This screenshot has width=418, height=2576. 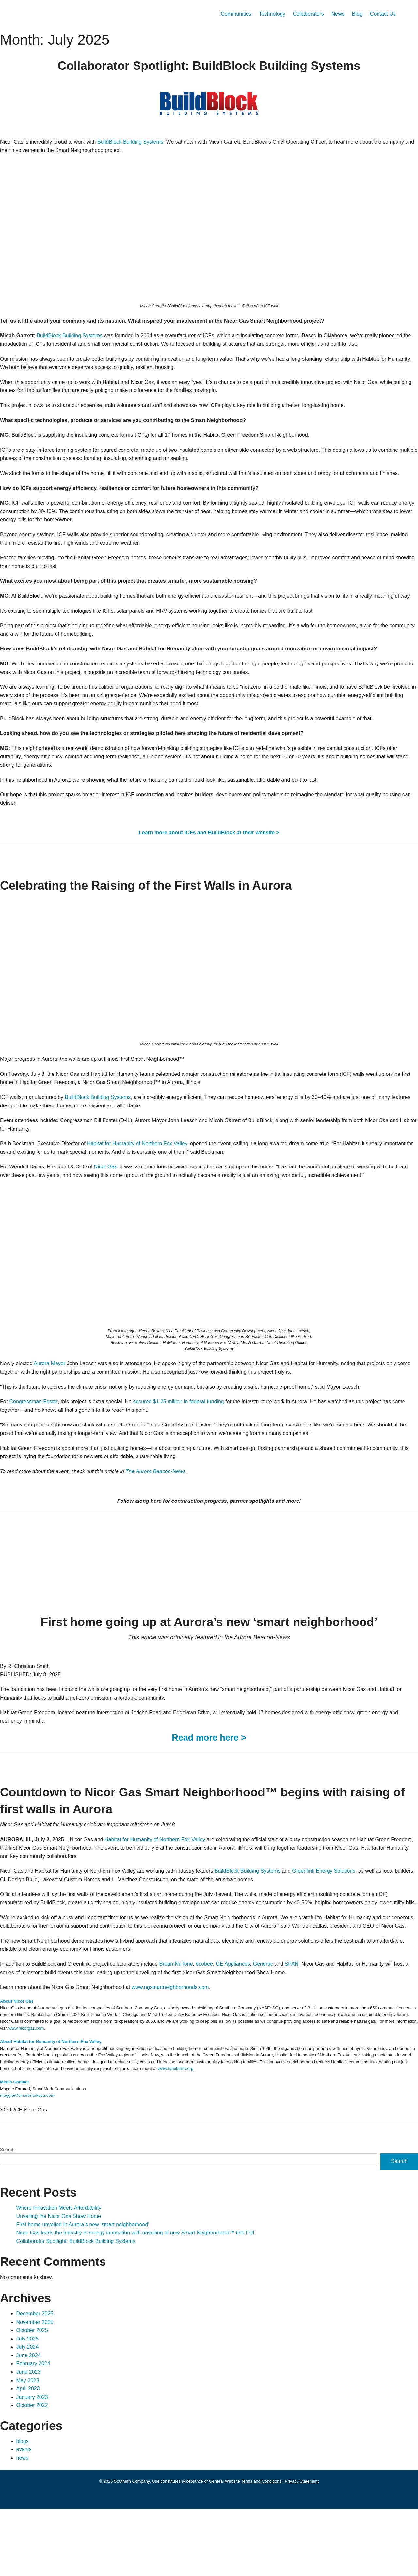 What do you see at coordinates (34, 2472) in the screenshot?
I see `October 2022` at bounding box center [34, 2472].